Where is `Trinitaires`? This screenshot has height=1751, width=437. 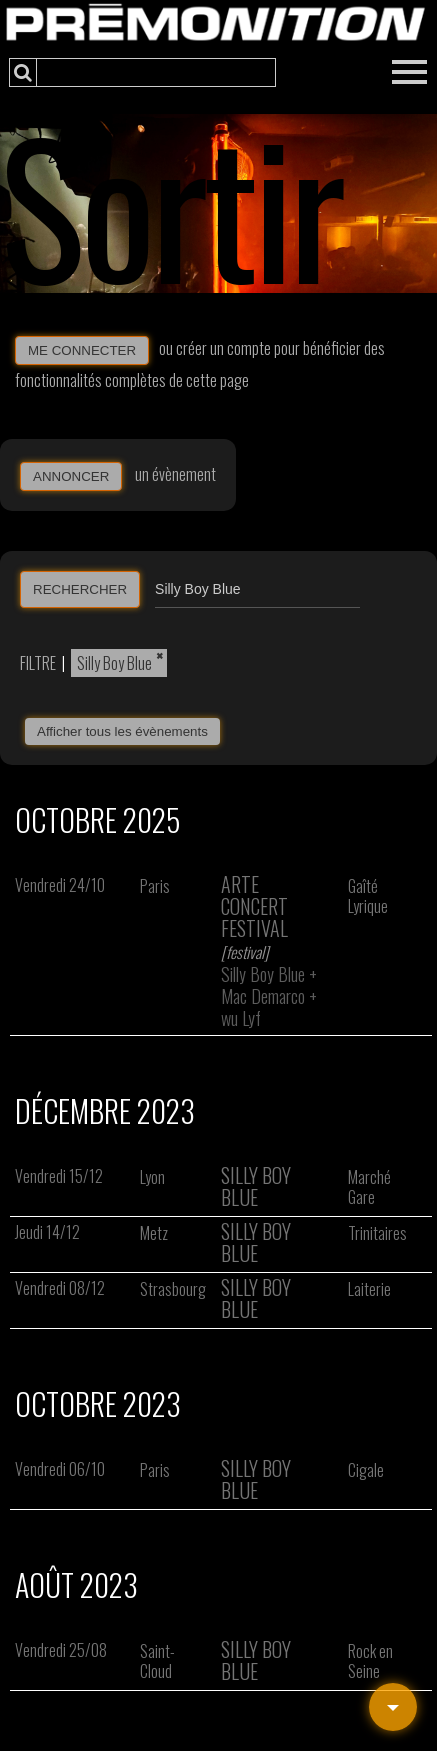 Trinitaires is located at coordinates (377, 1233).